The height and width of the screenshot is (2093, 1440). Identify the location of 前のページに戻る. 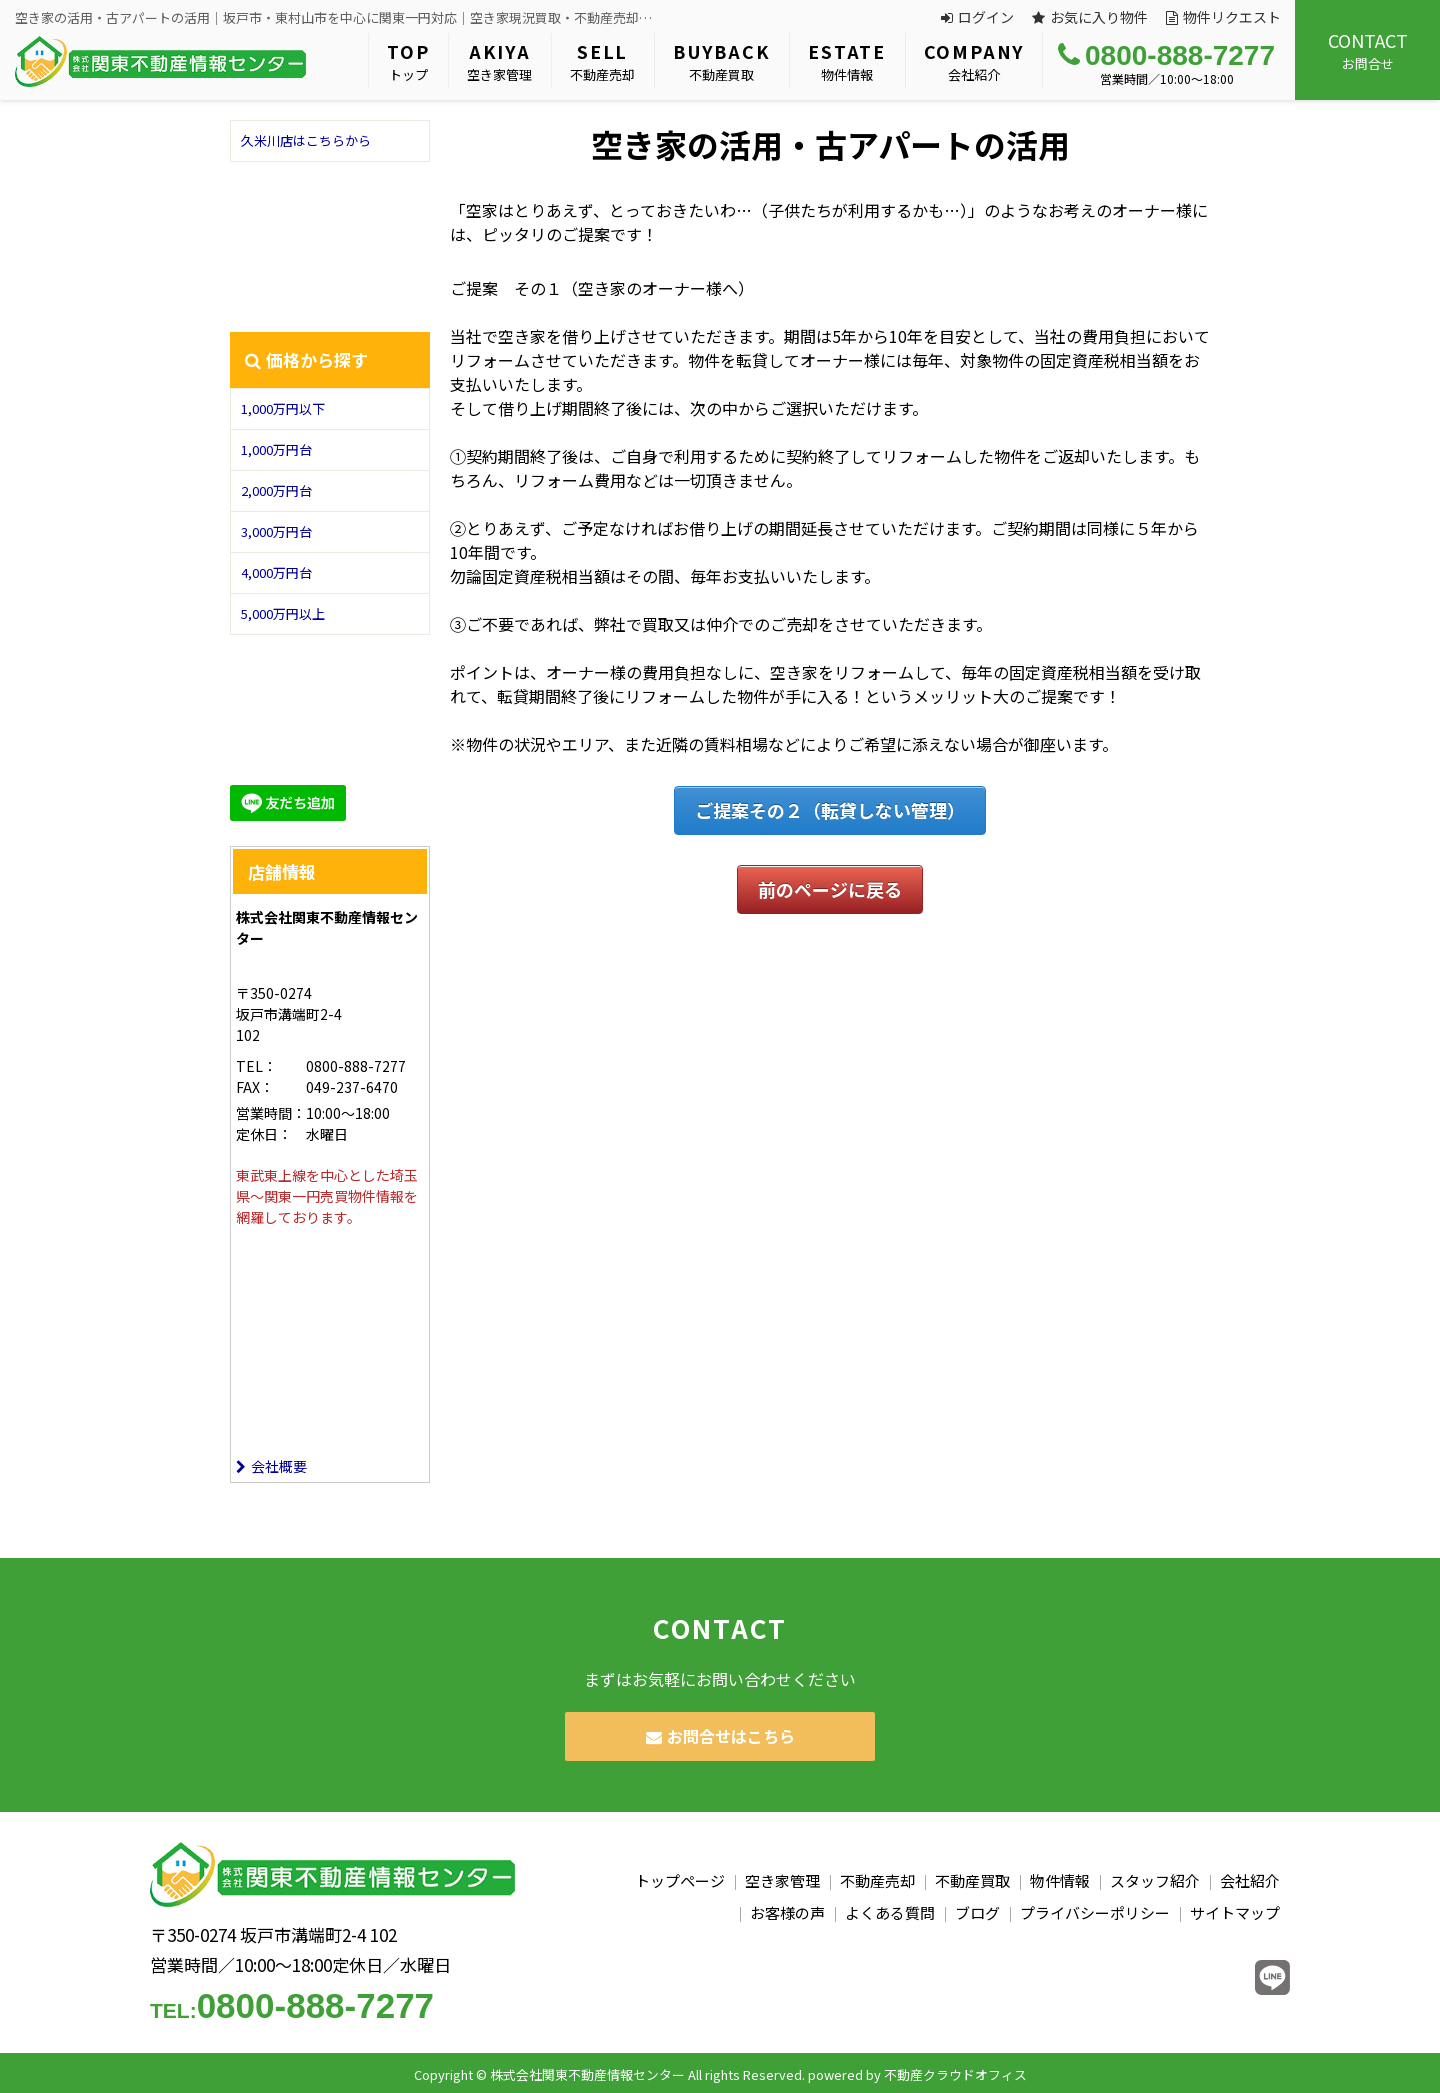
(830, 889).